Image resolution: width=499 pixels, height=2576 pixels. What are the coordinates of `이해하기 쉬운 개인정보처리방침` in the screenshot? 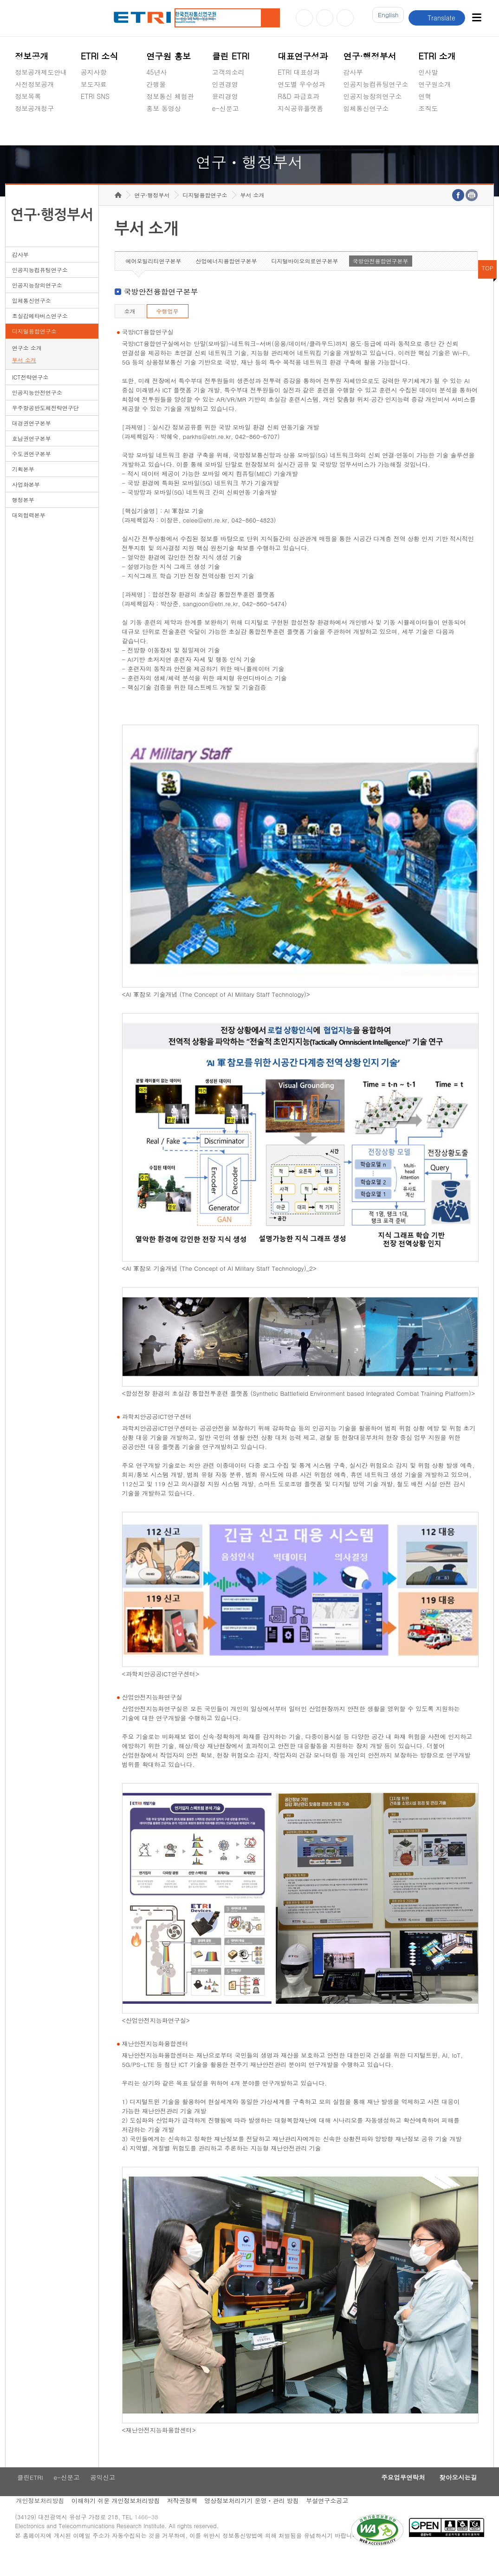 It's located at (116, 2521).